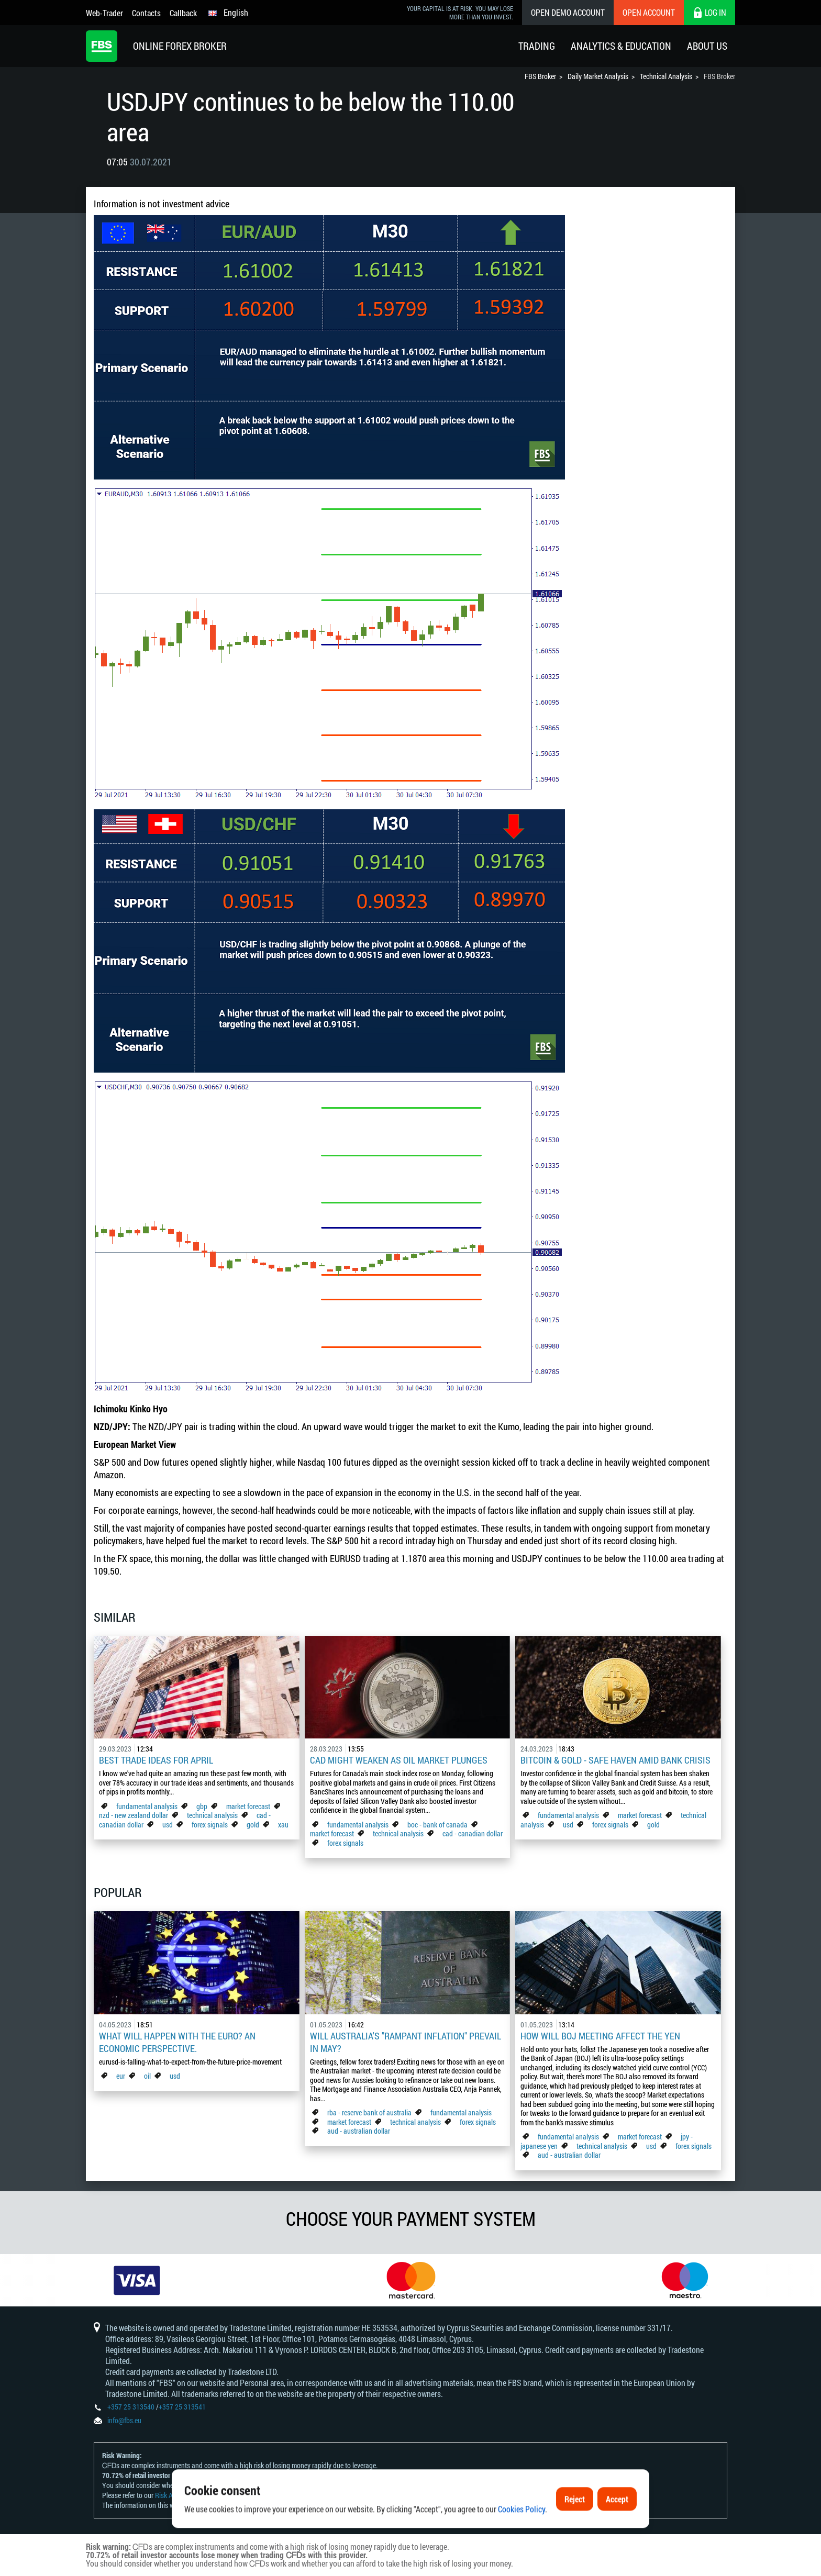  What do you see at coordinates (104, 12) in the screenshot?
I see `Web-Trader` at bounding box center [104, 12].